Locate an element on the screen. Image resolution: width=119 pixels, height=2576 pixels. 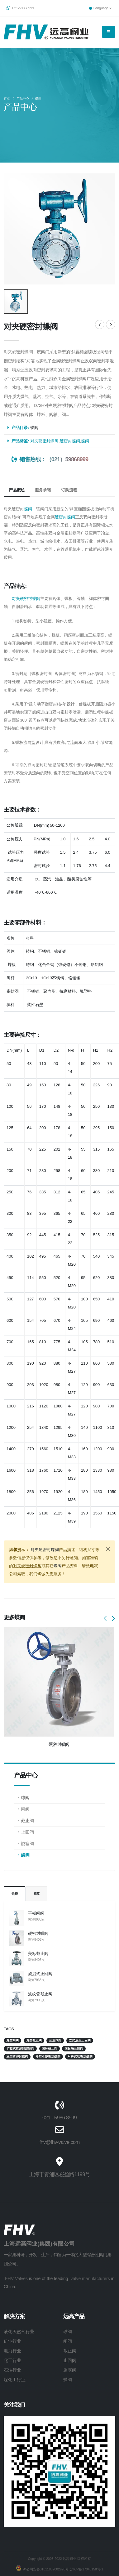
截止阀 is located at coordinates (27, 1818).